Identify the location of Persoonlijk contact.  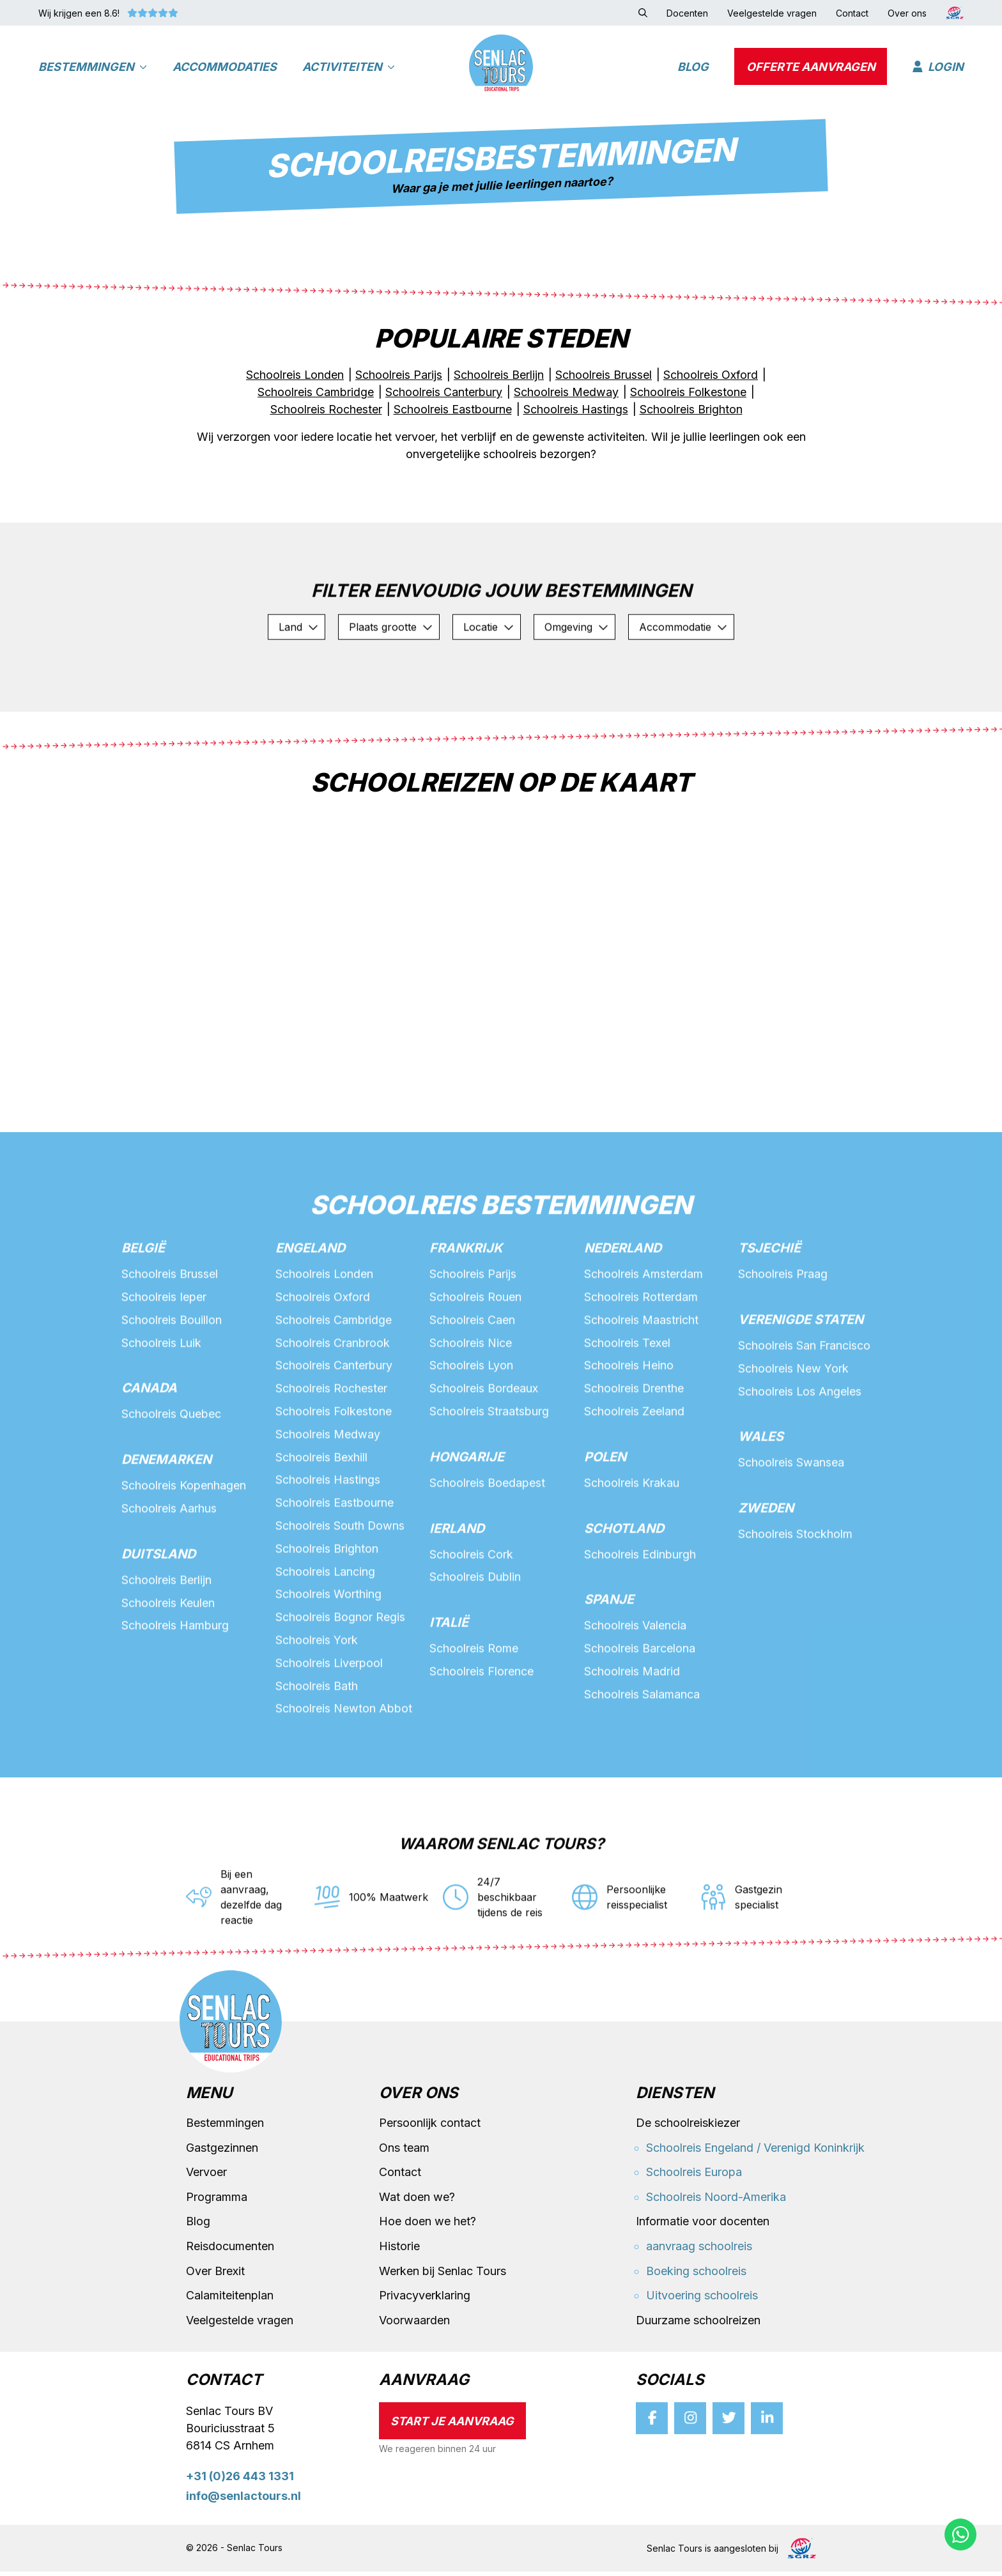
(430, 2127).